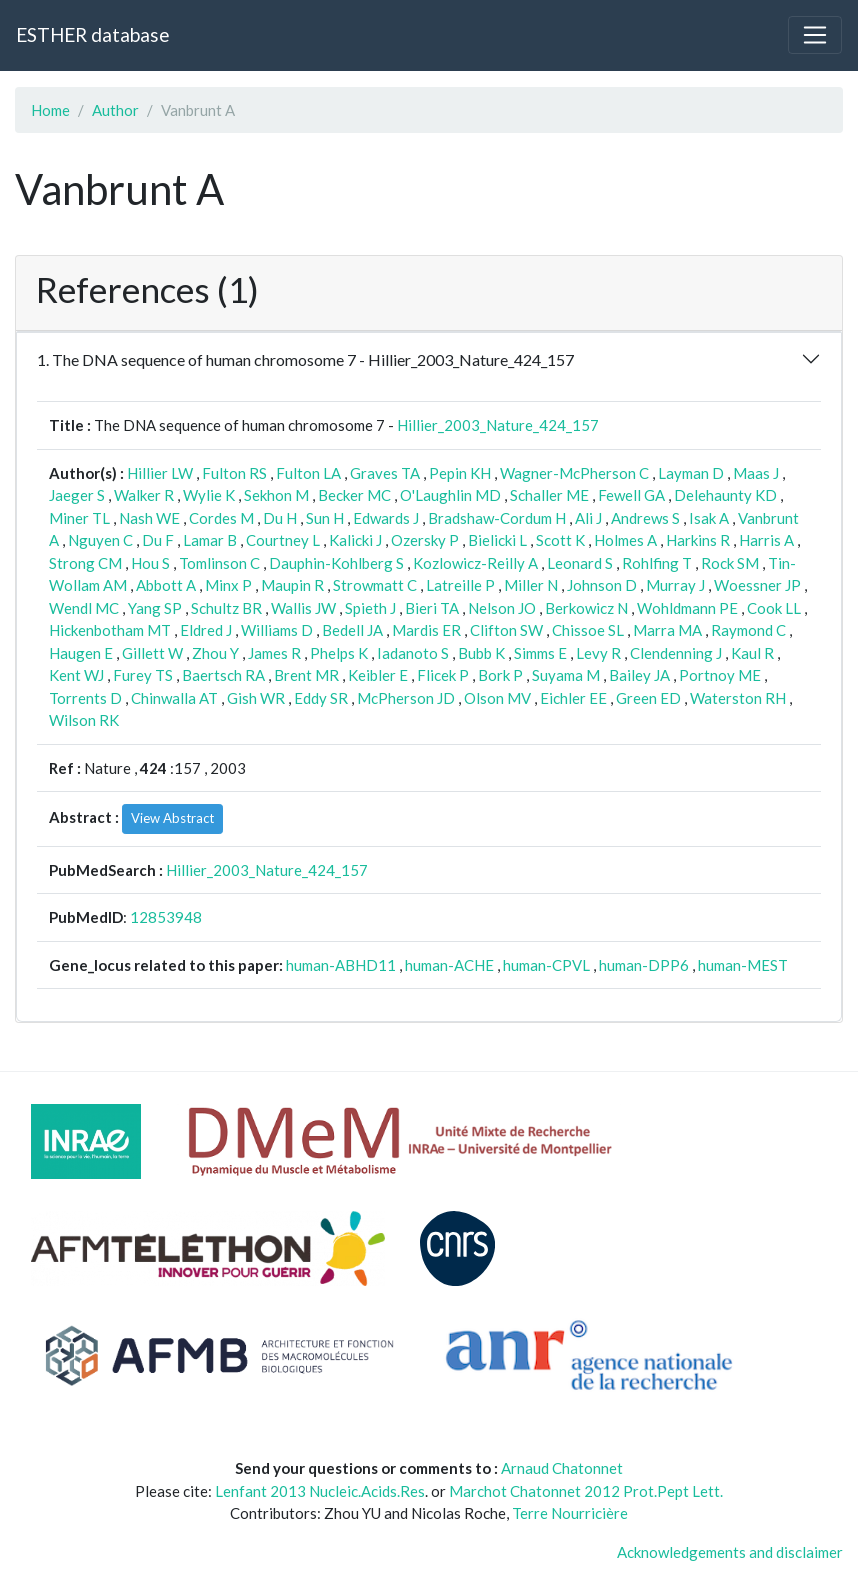 The width and height of the screenshot is (858, 1579). Describe the element at coordinates (497, 518) in the screenshot. I see `Bradshaw-Cordum H` at that location.